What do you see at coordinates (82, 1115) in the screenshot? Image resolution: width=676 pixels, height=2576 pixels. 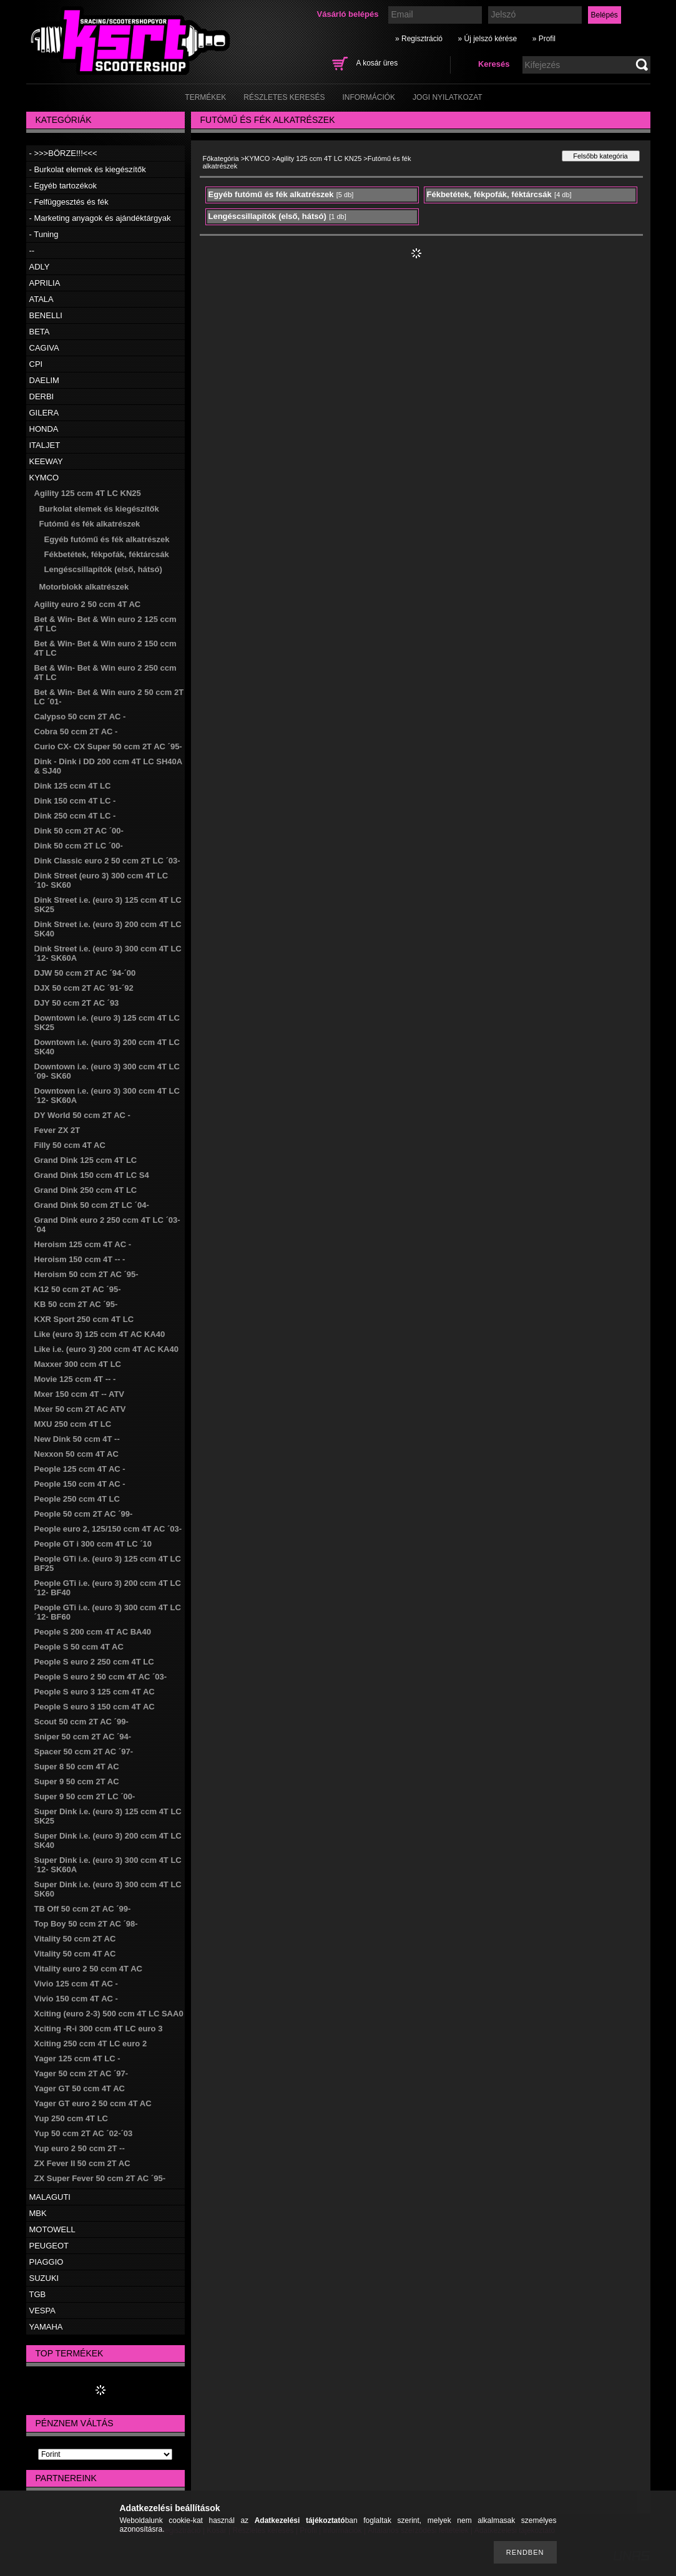 I see `DY World 50 ccm 2T AC -` at bounding box center [82, 1115].